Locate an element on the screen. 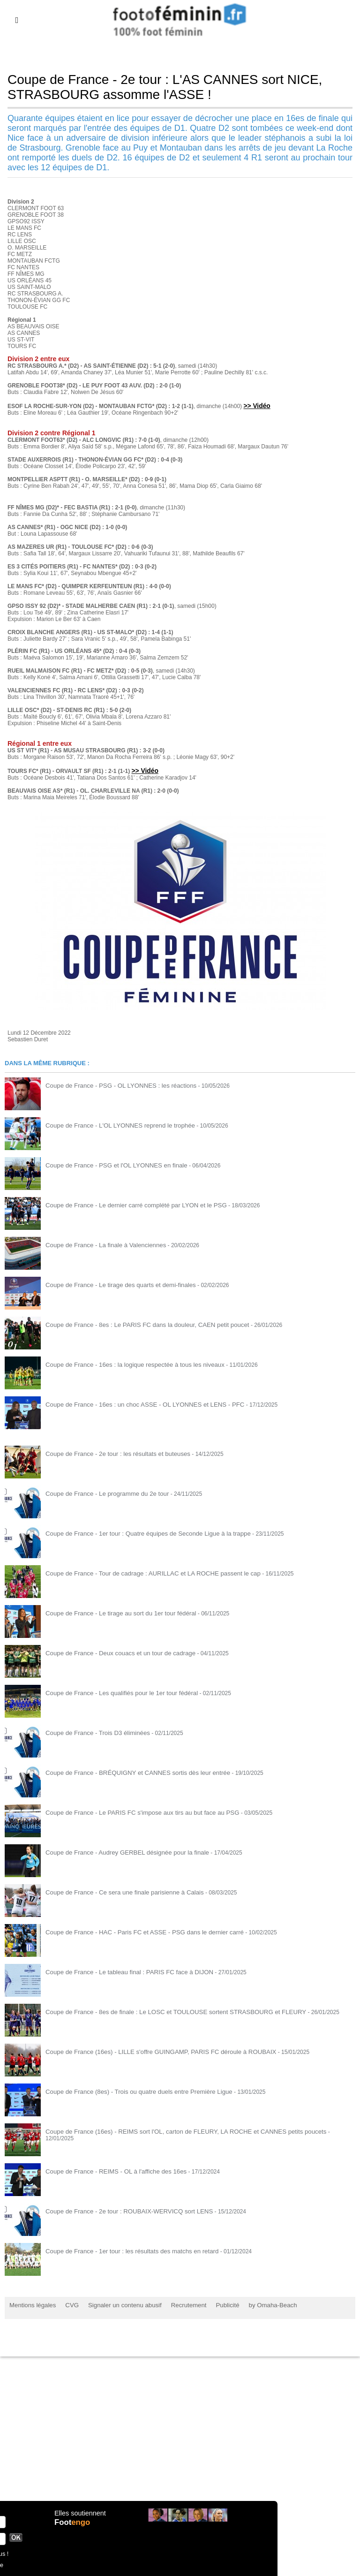  Coupe de France - 8es de finale : Le LOSC et TOULOUSE sortent STRASBOURG et FLEURY is located at coordinates (163, 2011).